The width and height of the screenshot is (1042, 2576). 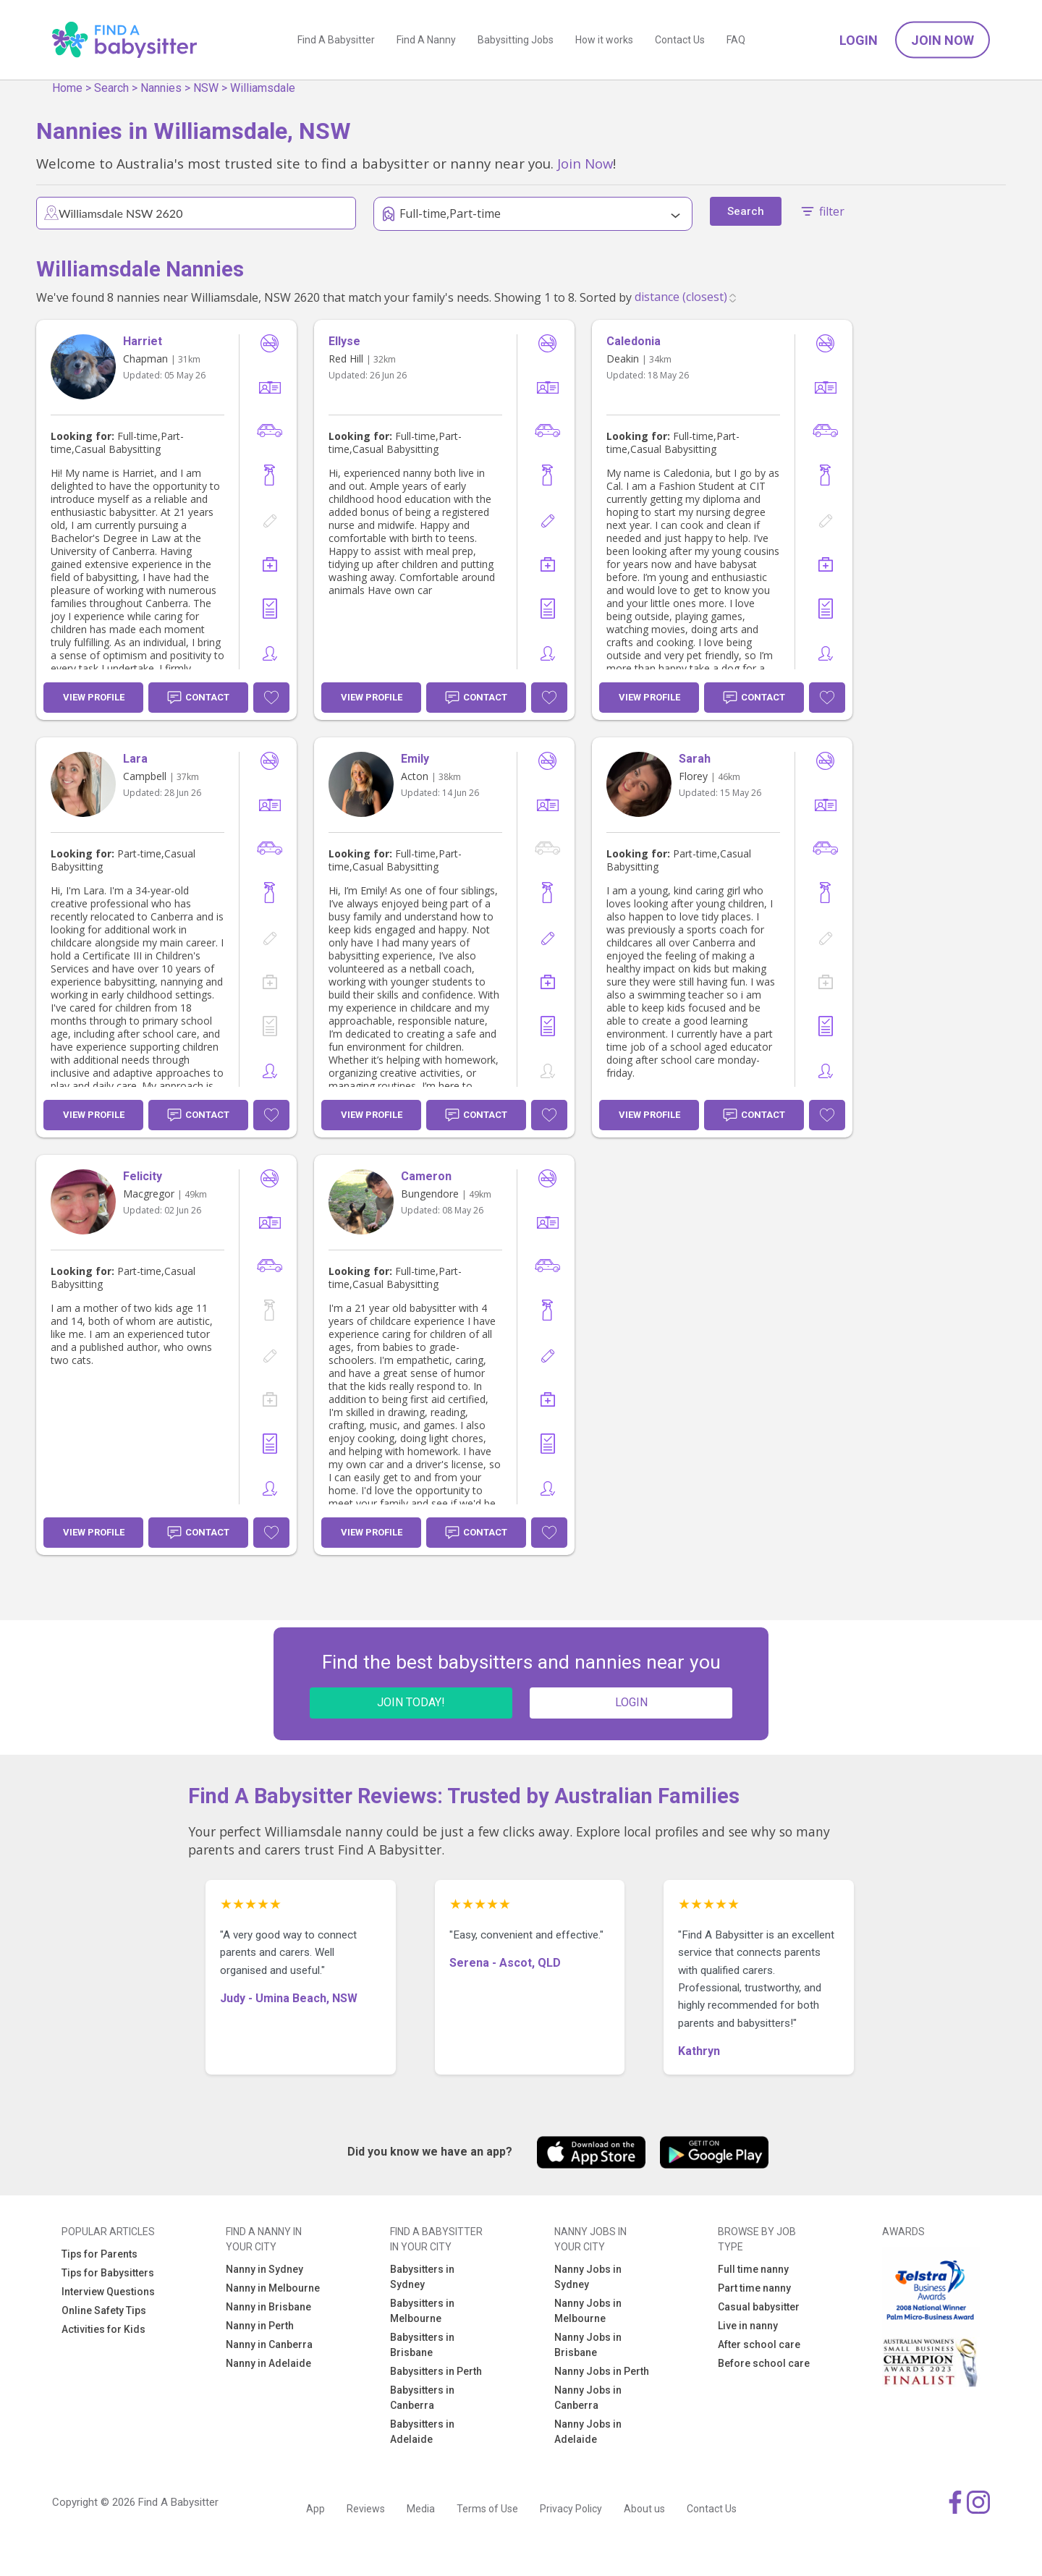 I want to click on Find A Nanny, so click(x=426, y=40).